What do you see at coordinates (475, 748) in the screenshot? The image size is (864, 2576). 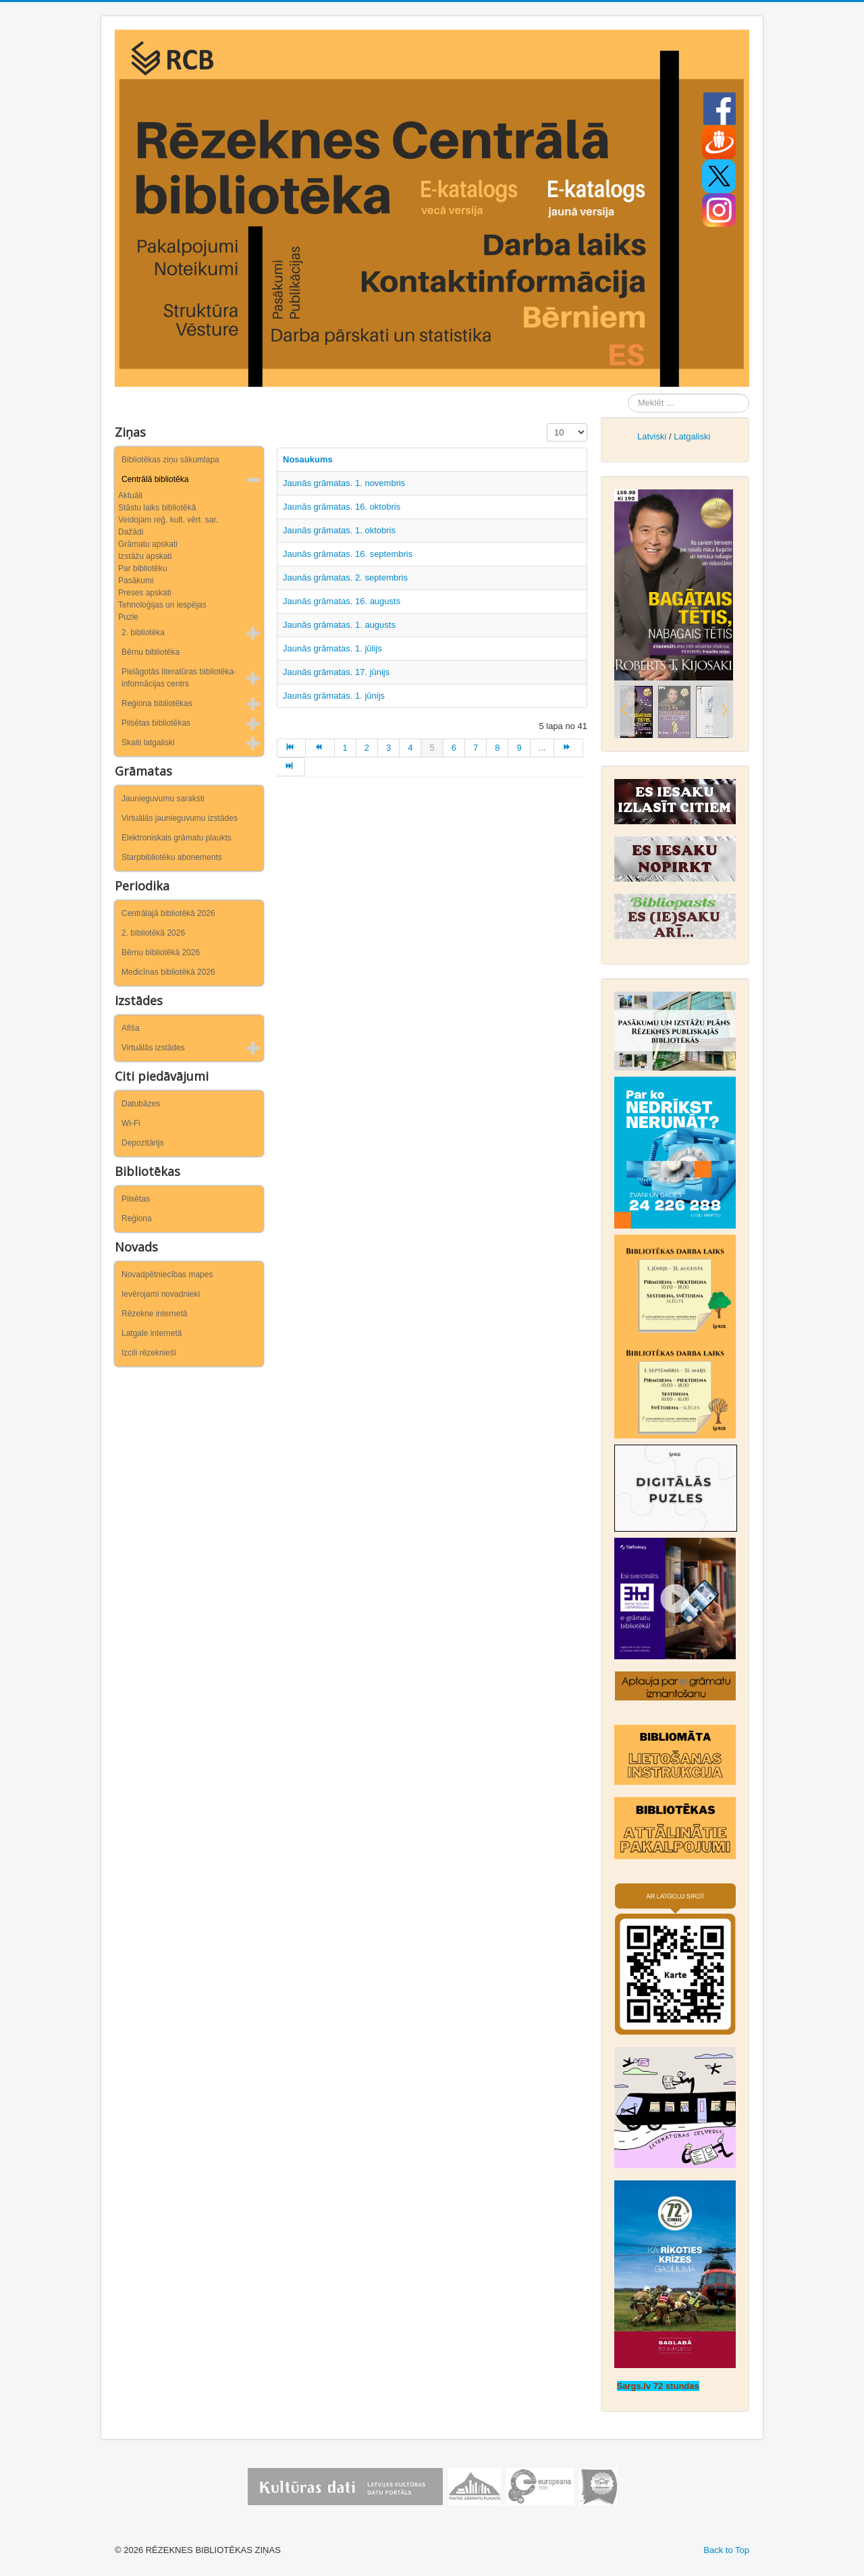 I see `7 [Iet uz lapu 7]` at bounding box center [475, 748].